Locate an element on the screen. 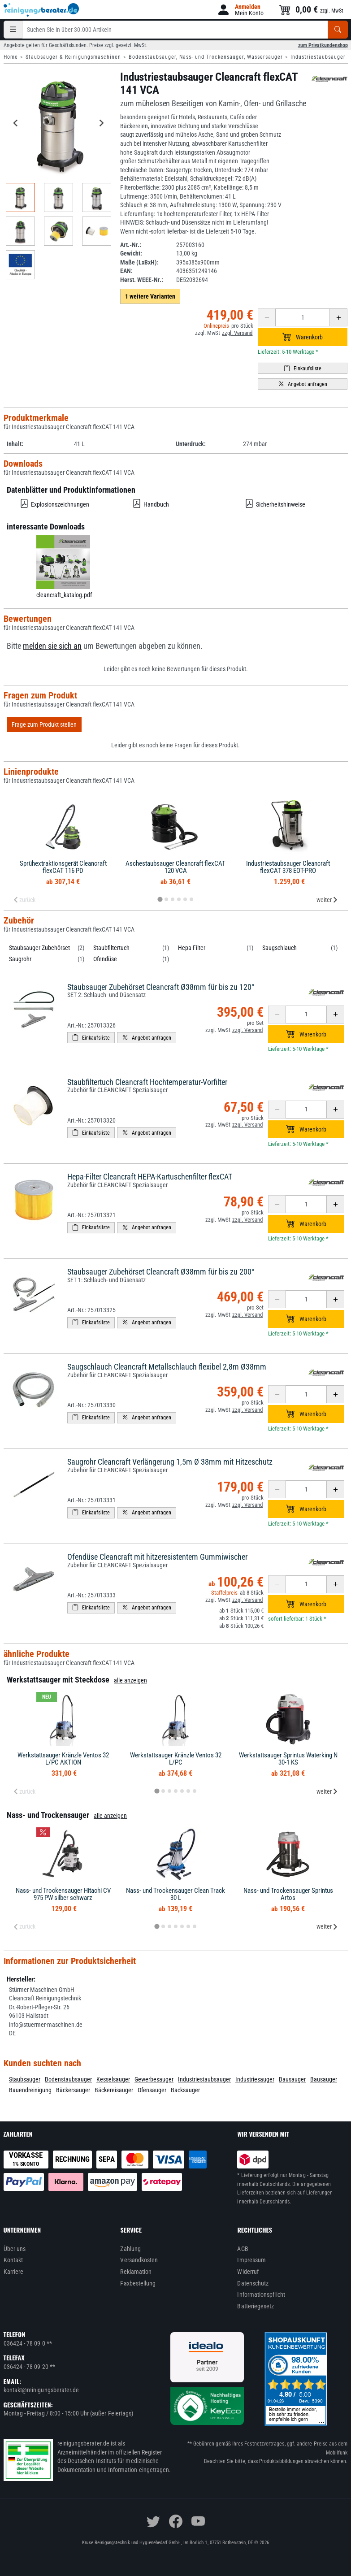  Bäckereisauger is located at coordinates (114, 2090).